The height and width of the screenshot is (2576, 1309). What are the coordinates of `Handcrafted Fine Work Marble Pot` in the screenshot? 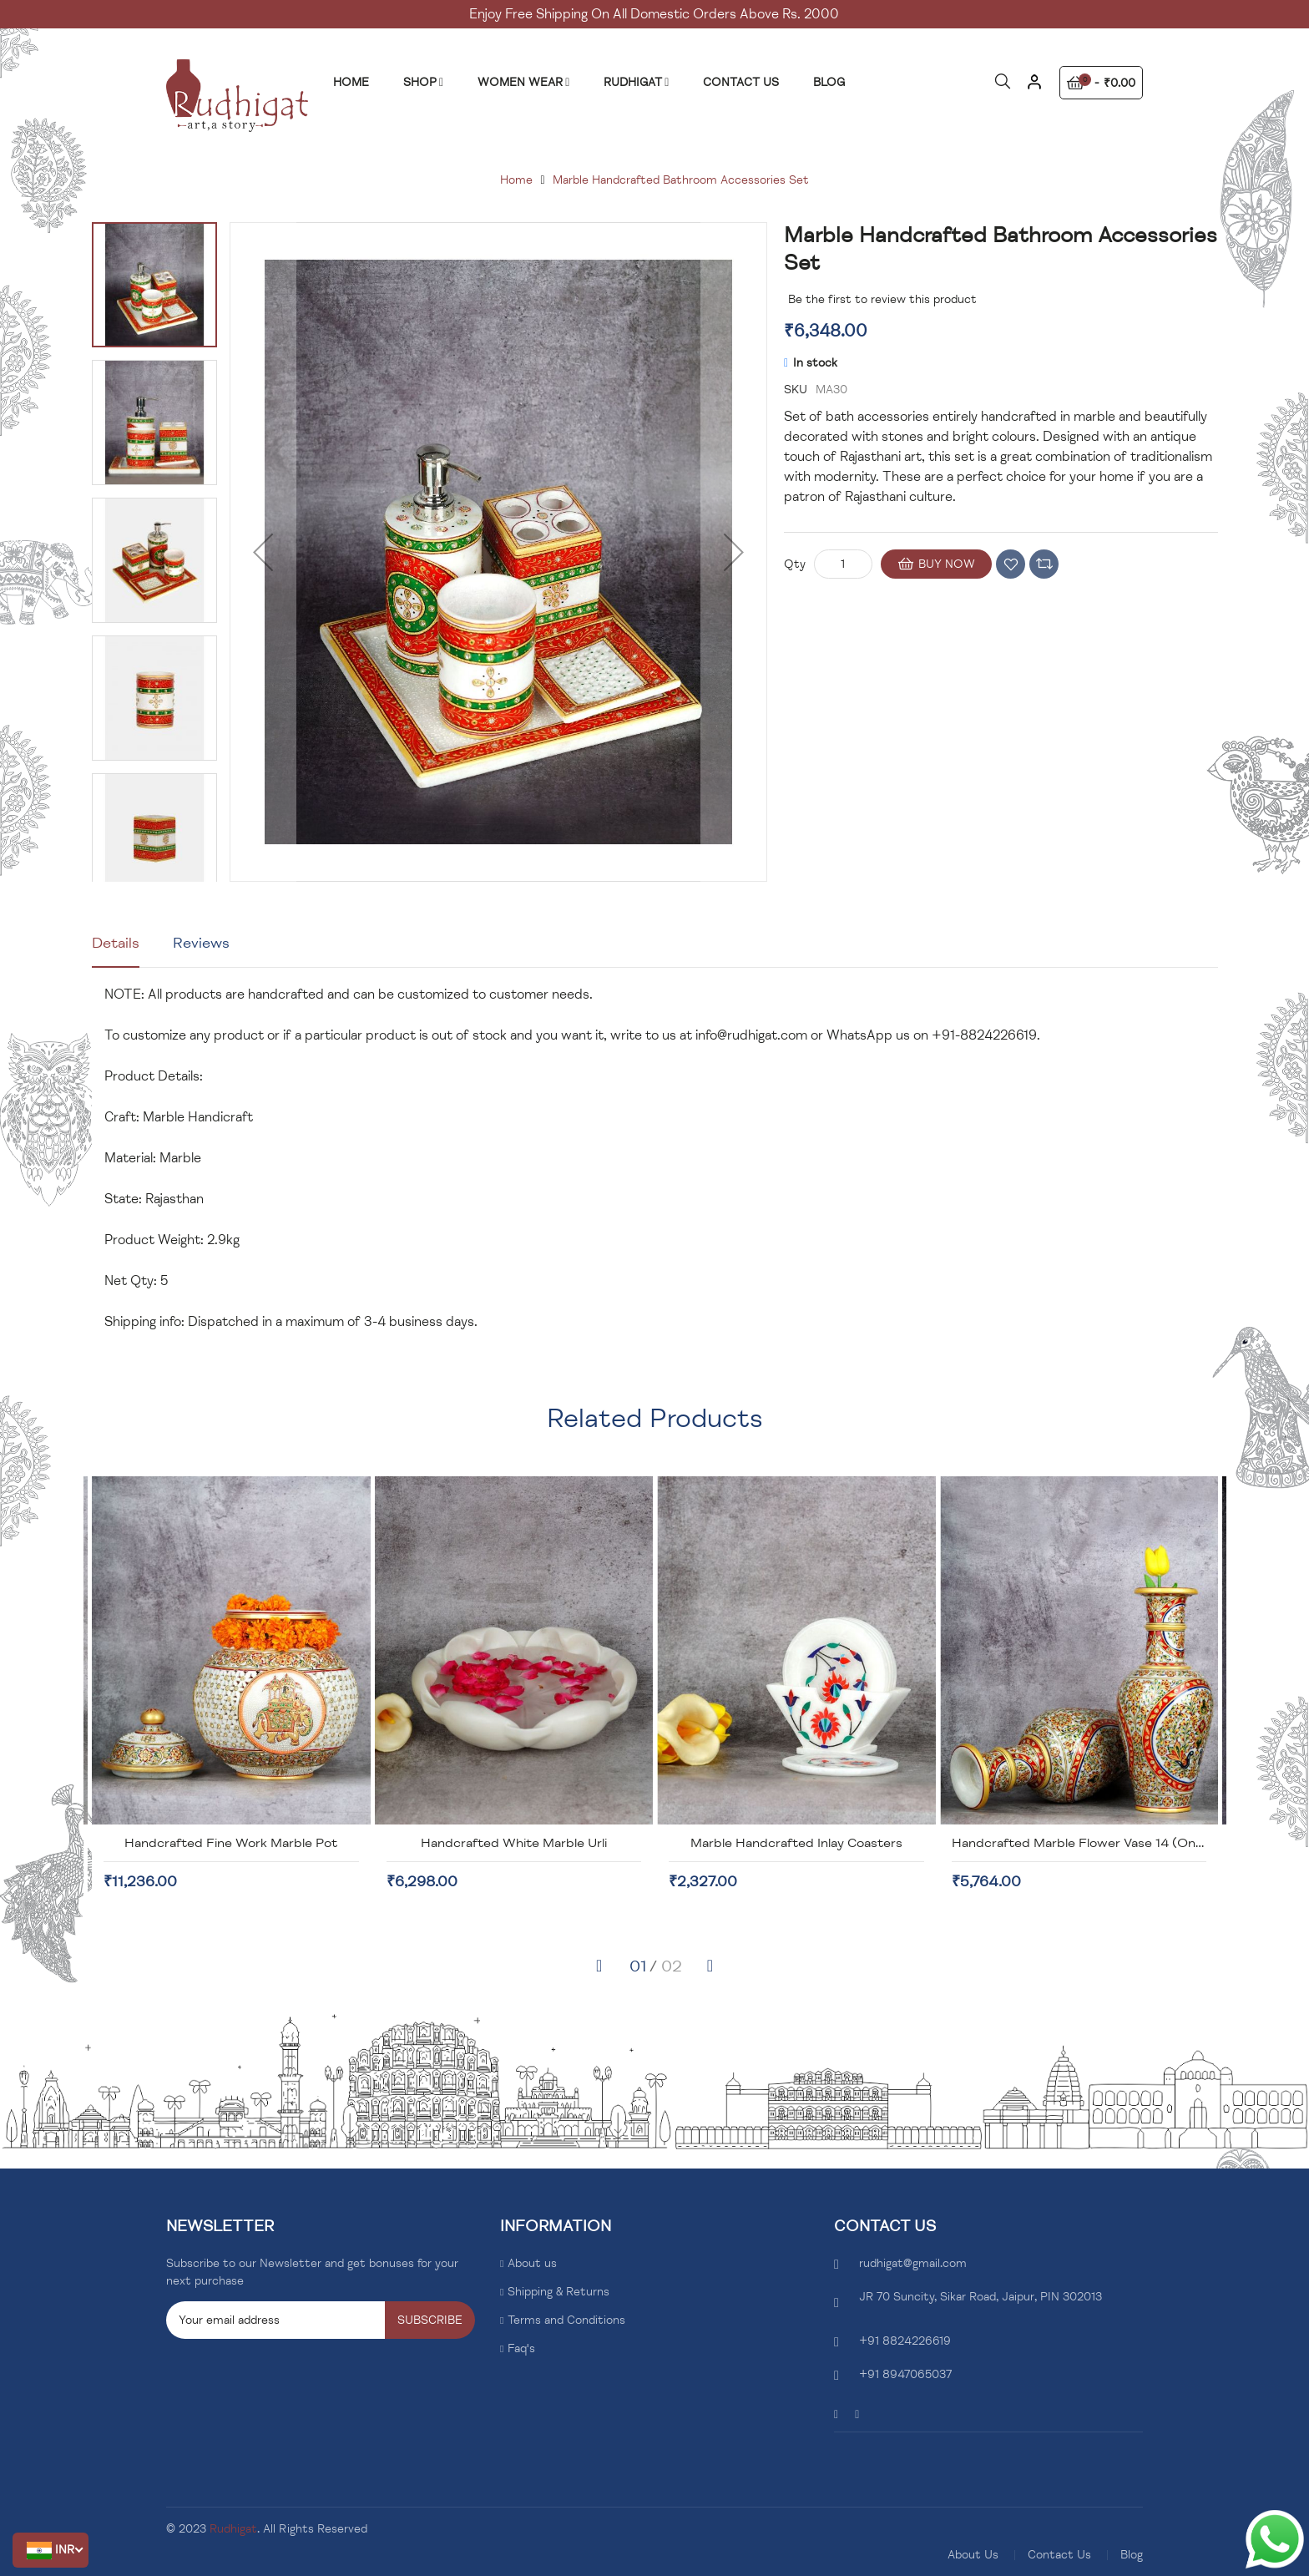 It's located at (513, 1843).